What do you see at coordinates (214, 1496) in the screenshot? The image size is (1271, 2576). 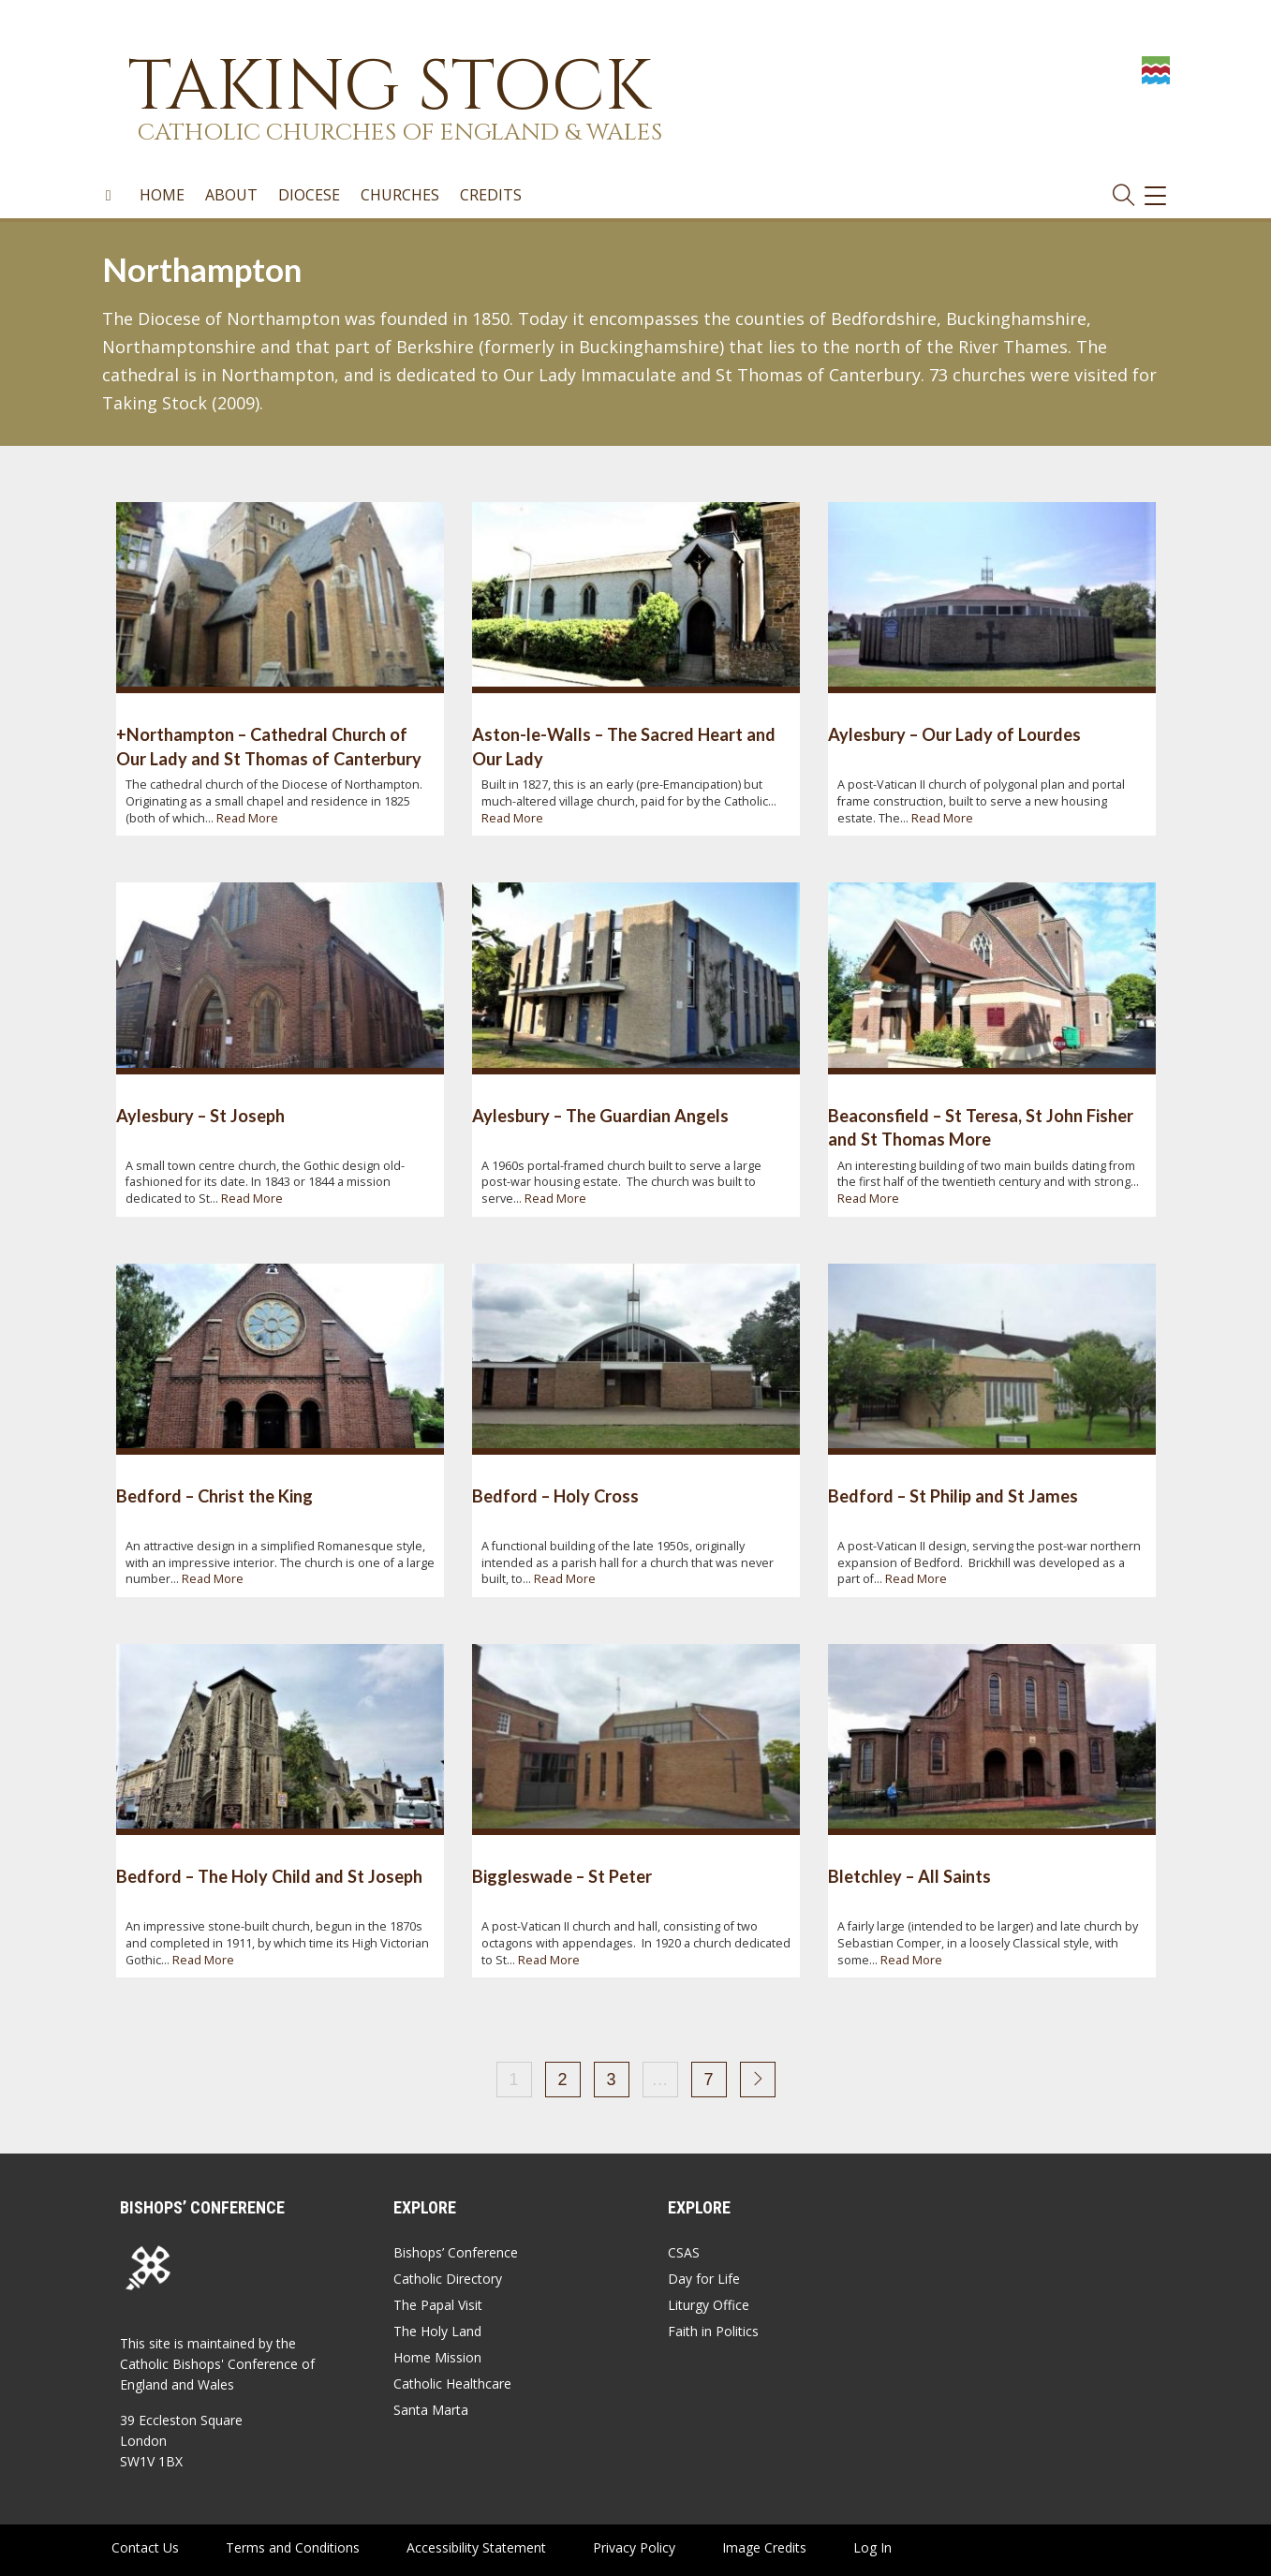 I see `Bedford – Christ the King` at bounding box center [214, 1496].